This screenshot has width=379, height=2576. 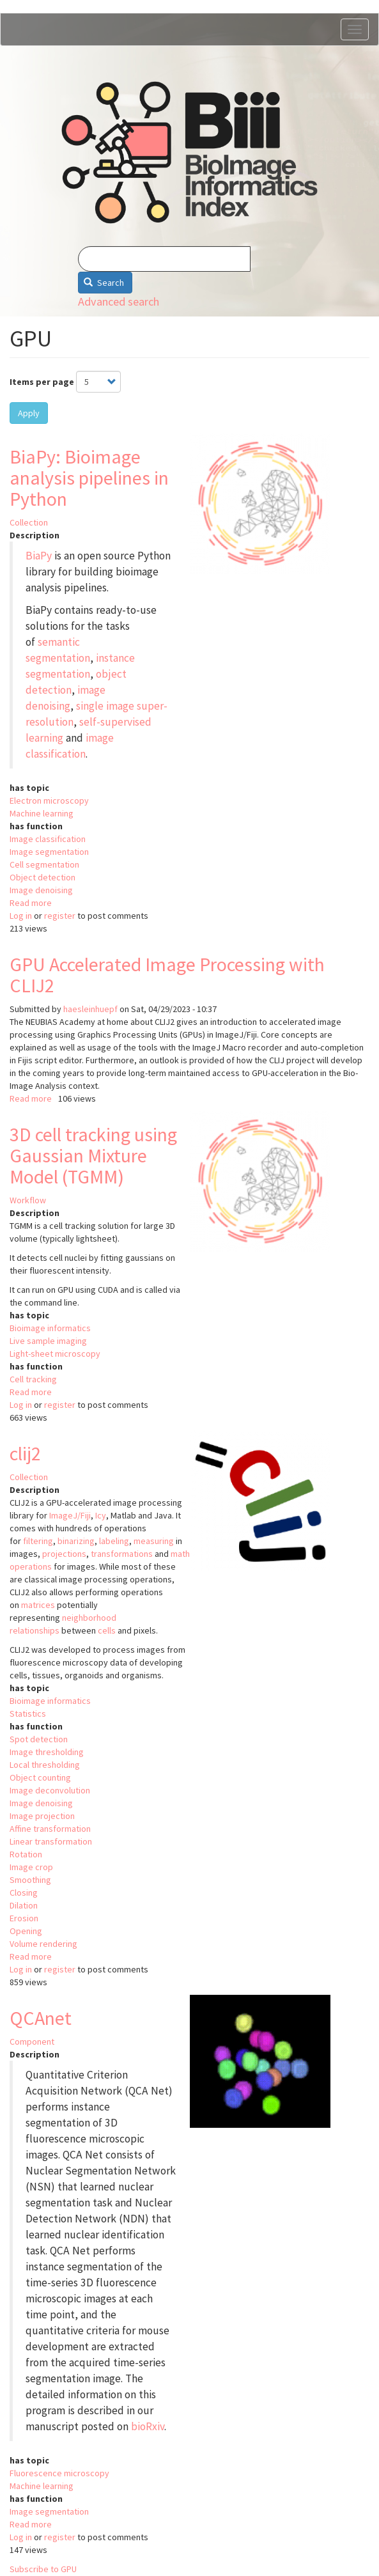 What do you see at coordinates (118, 301) in the screenshot?
I see `Advanced search` at bounding box center [118, 301].